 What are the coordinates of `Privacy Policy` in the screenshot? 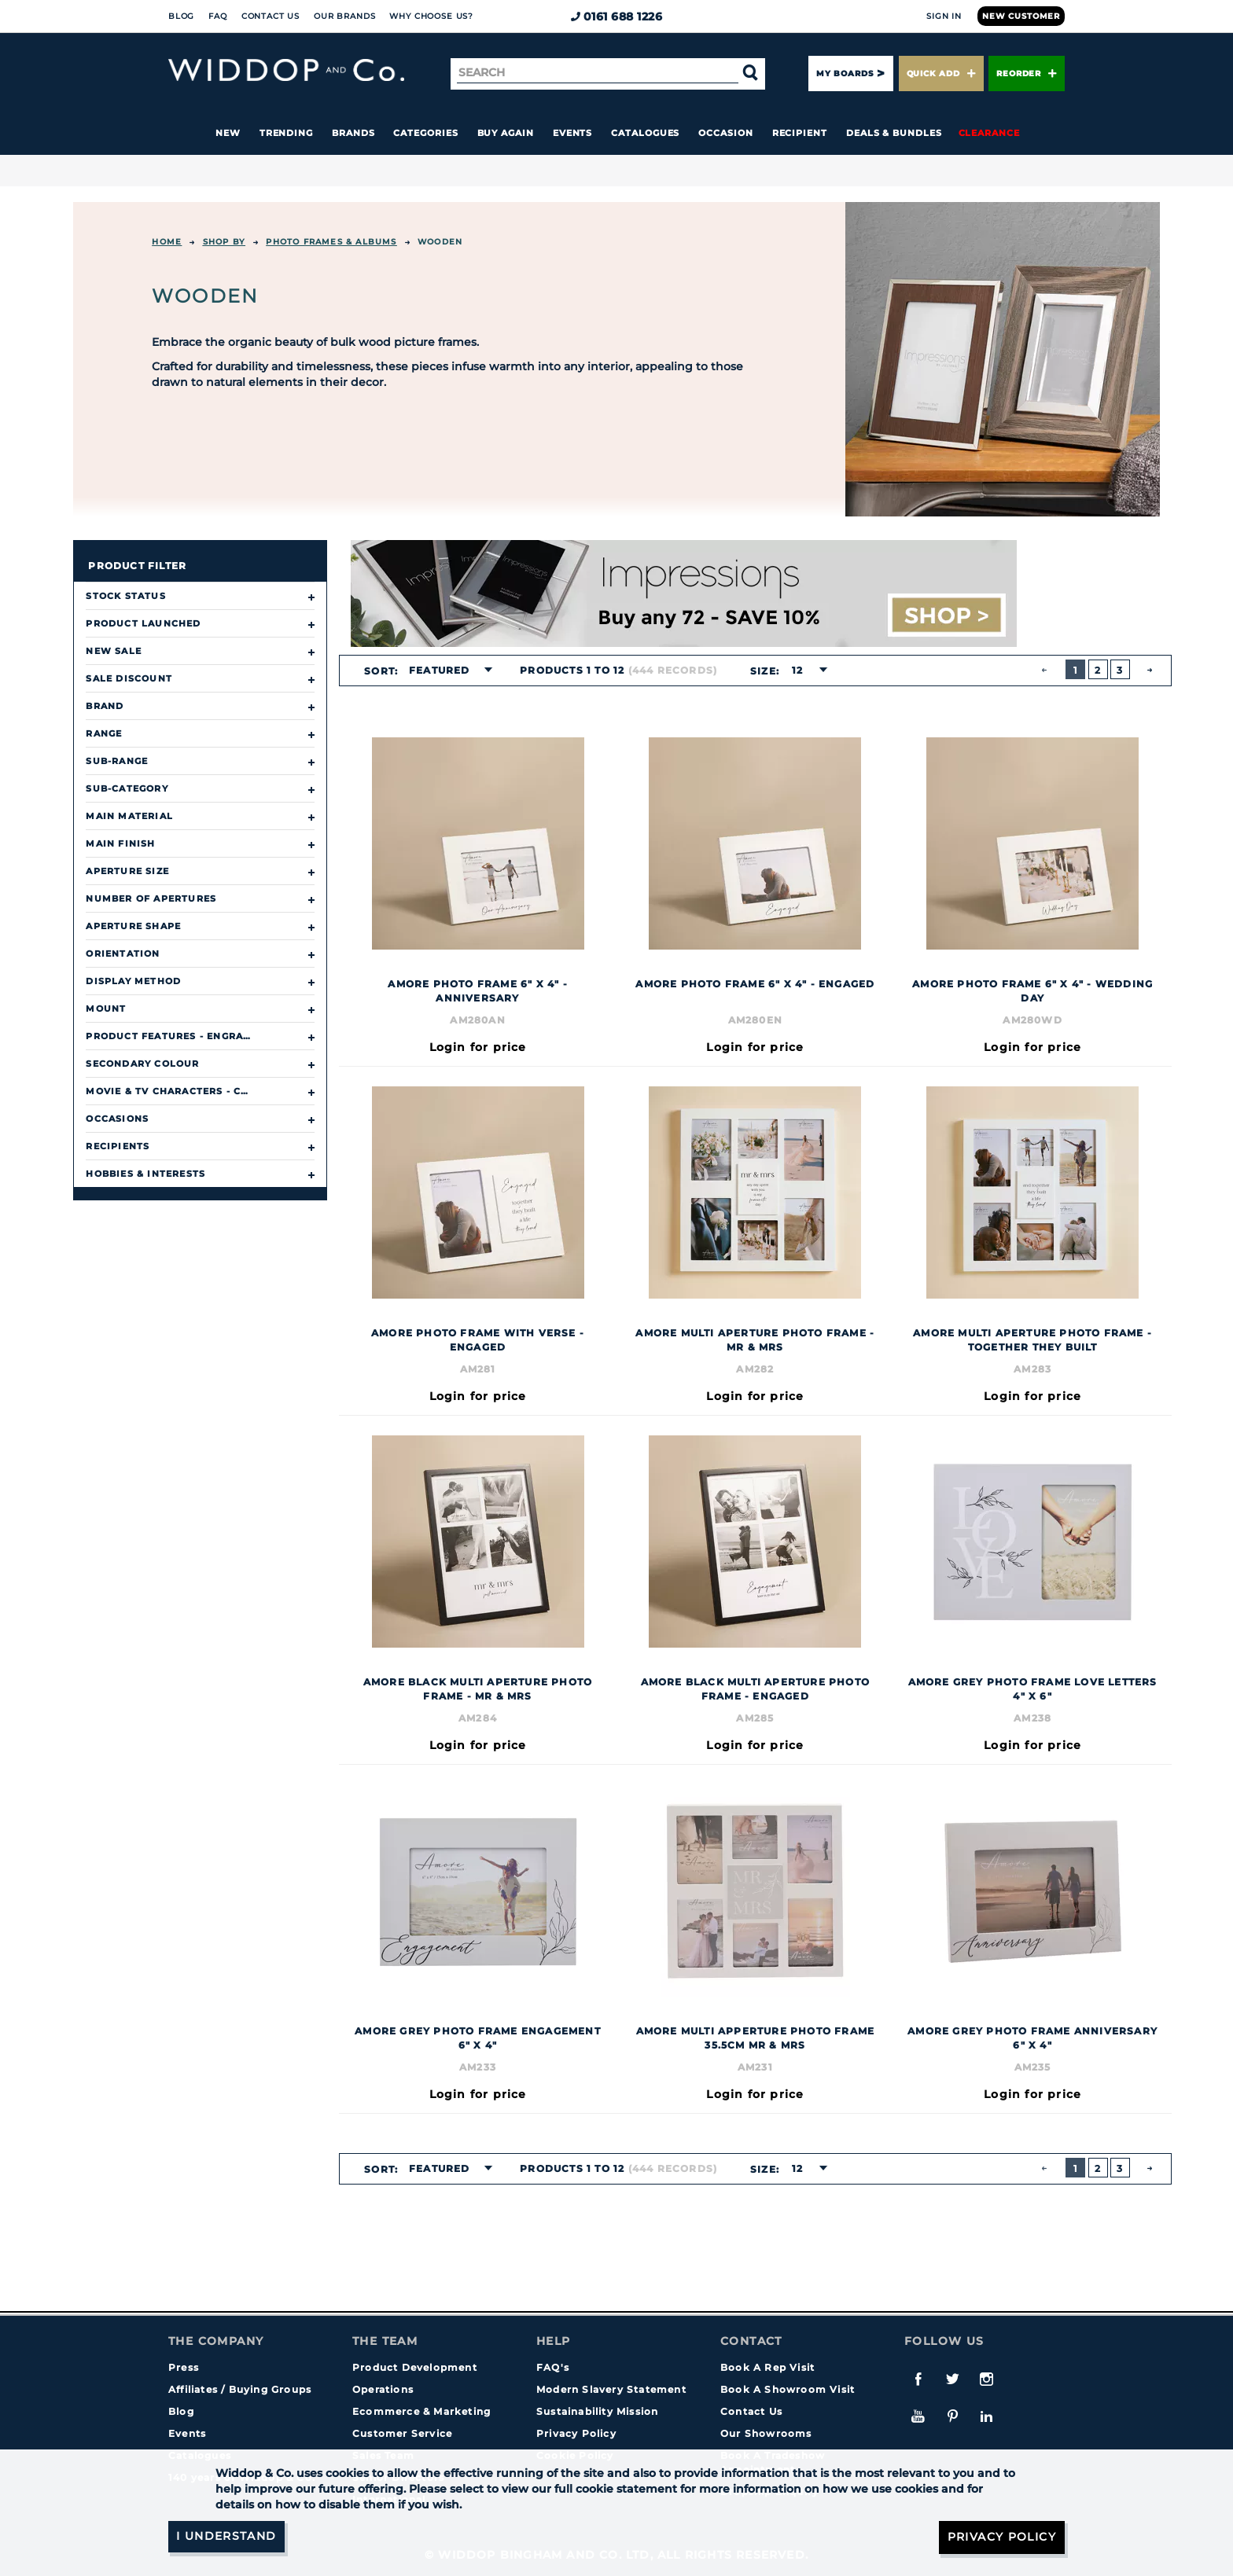 It's located at (576, 2433).